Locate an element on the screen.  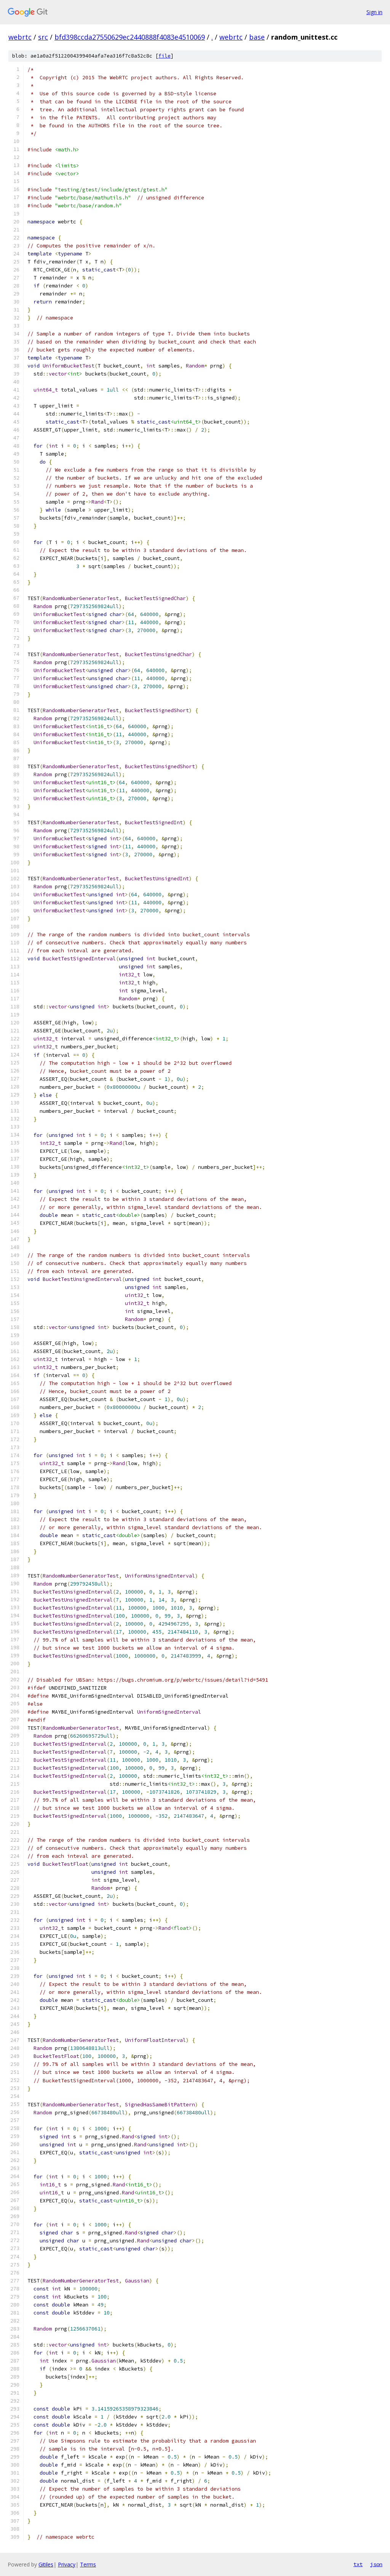
webrtc is located at coordinates (20, 37).